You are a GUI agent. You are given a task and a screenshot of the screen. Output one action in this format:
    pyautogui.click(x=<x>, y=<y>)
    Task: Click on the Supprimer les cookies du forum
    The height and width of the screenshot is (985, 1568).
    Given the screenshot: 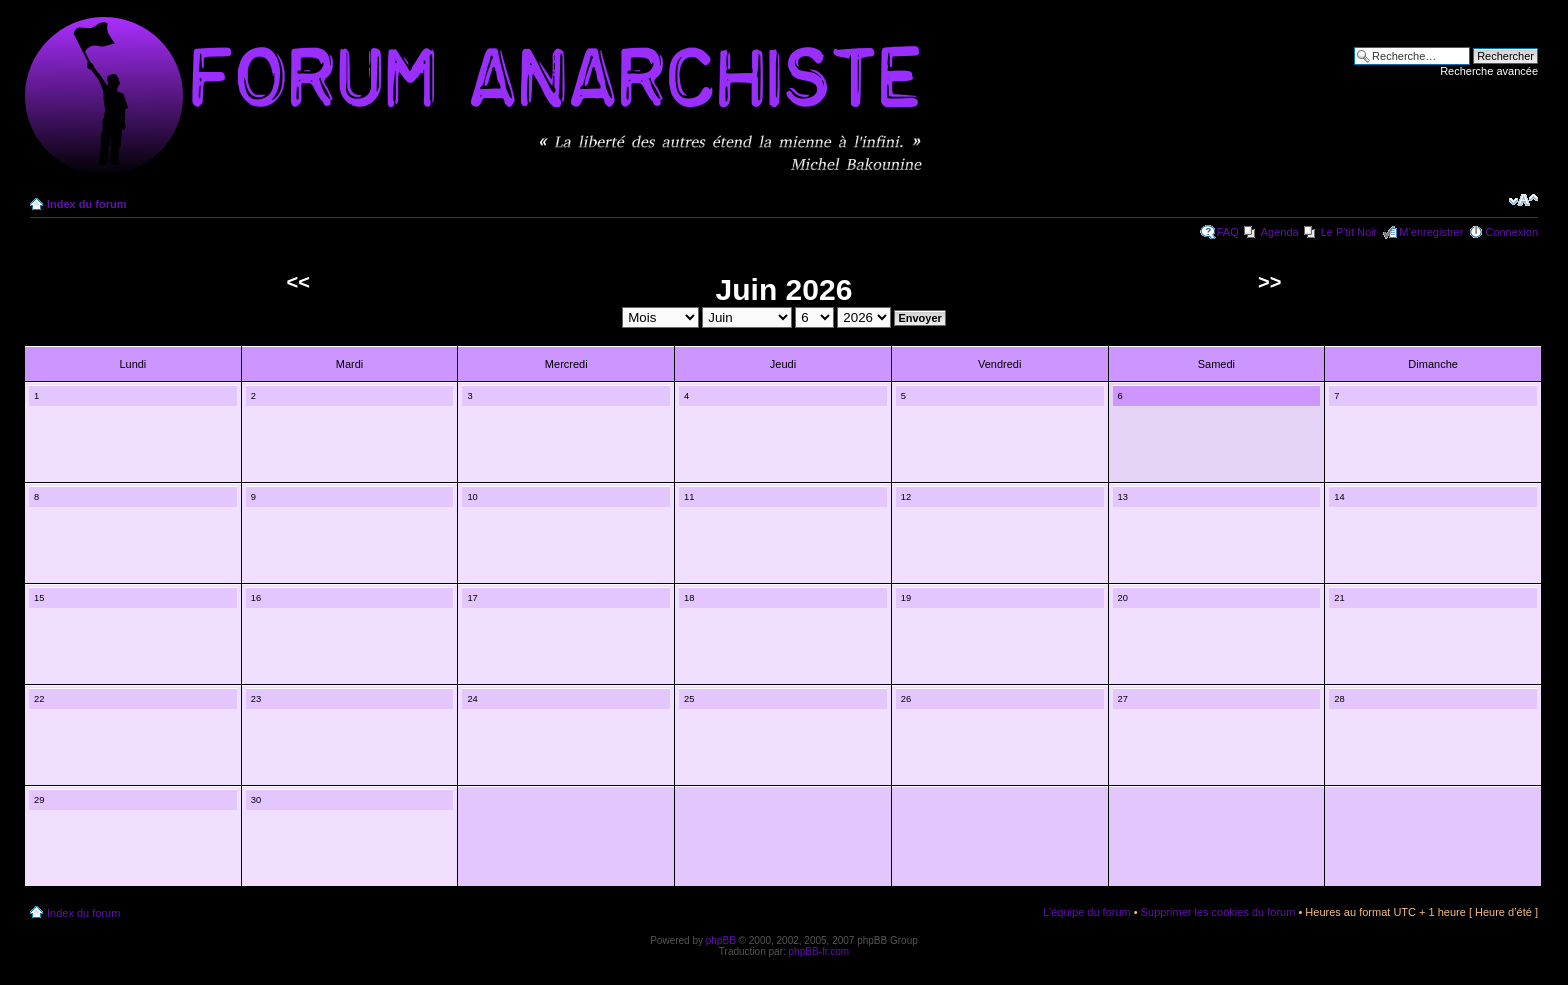 What is the action you would take?
    pyautogui.click(x=1218, y=912)
    